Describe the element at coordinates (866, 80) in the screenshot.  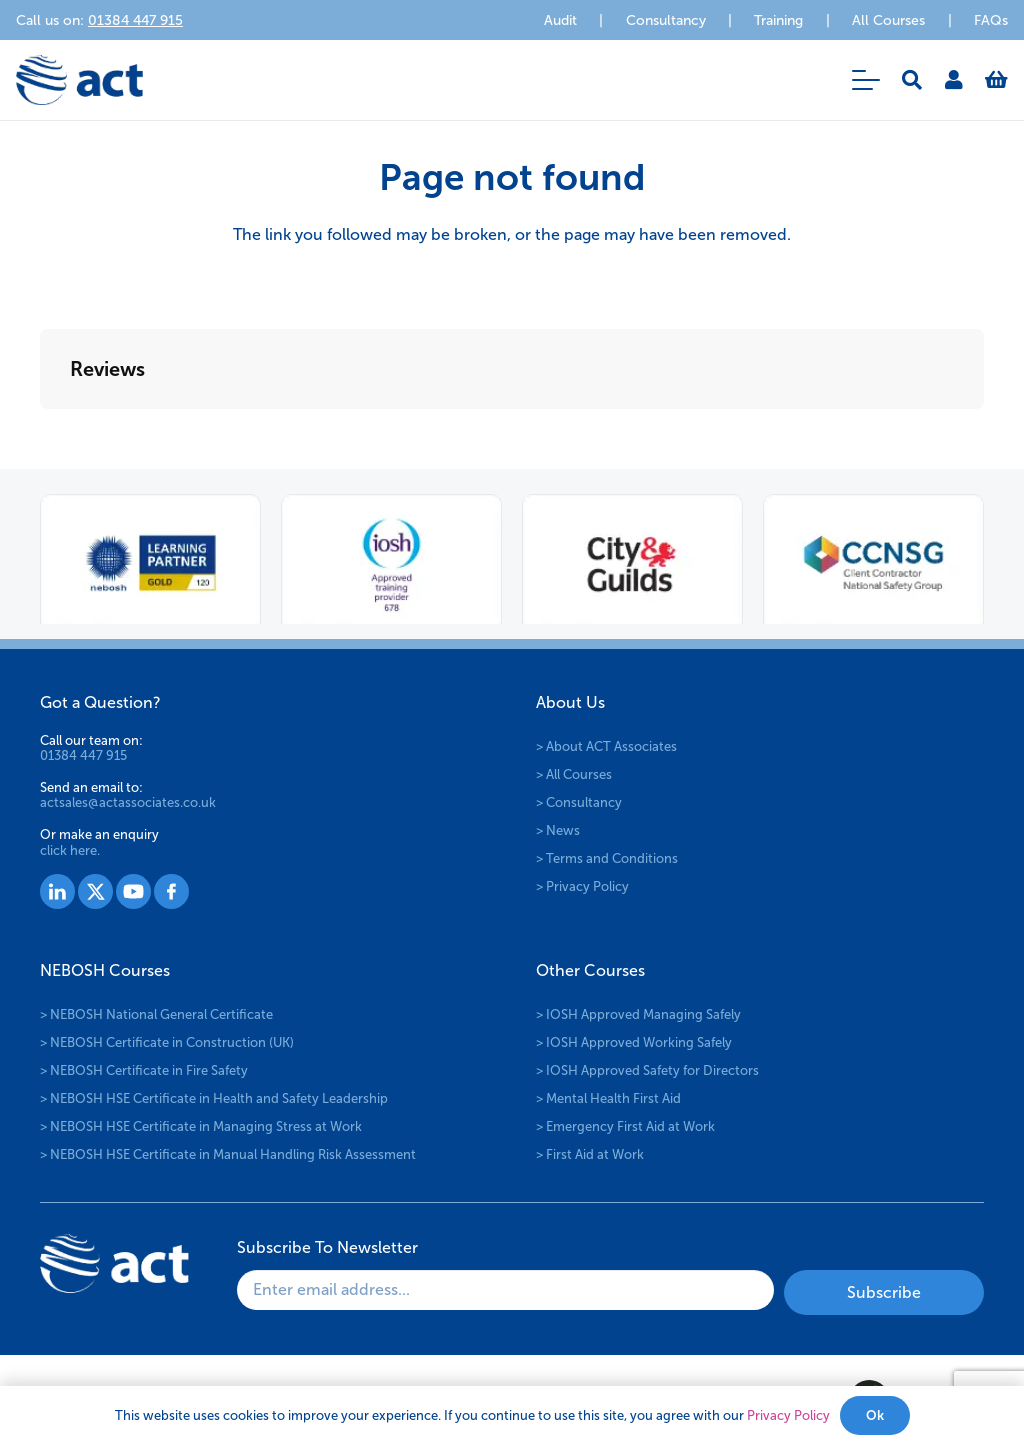
I see `[button]` at that location.